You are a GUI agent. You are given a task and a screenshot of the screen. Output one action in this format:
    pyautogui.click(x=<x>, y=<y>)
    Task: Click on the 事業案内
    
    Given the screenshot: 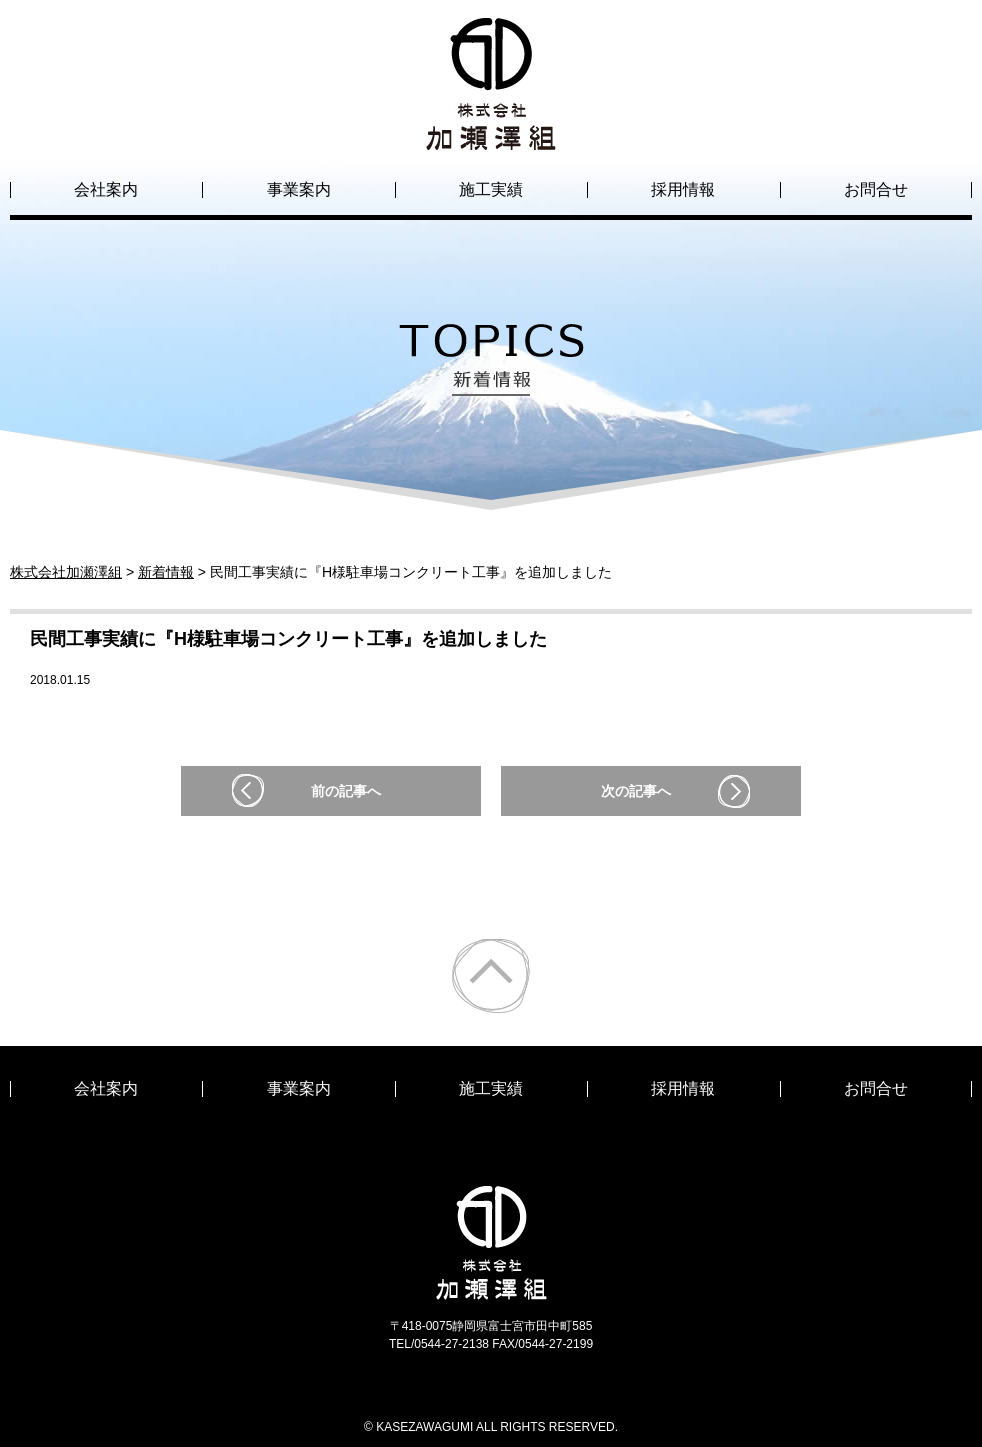 What is the action you would take?
    pyautogui.click(x=299, y=189)
    